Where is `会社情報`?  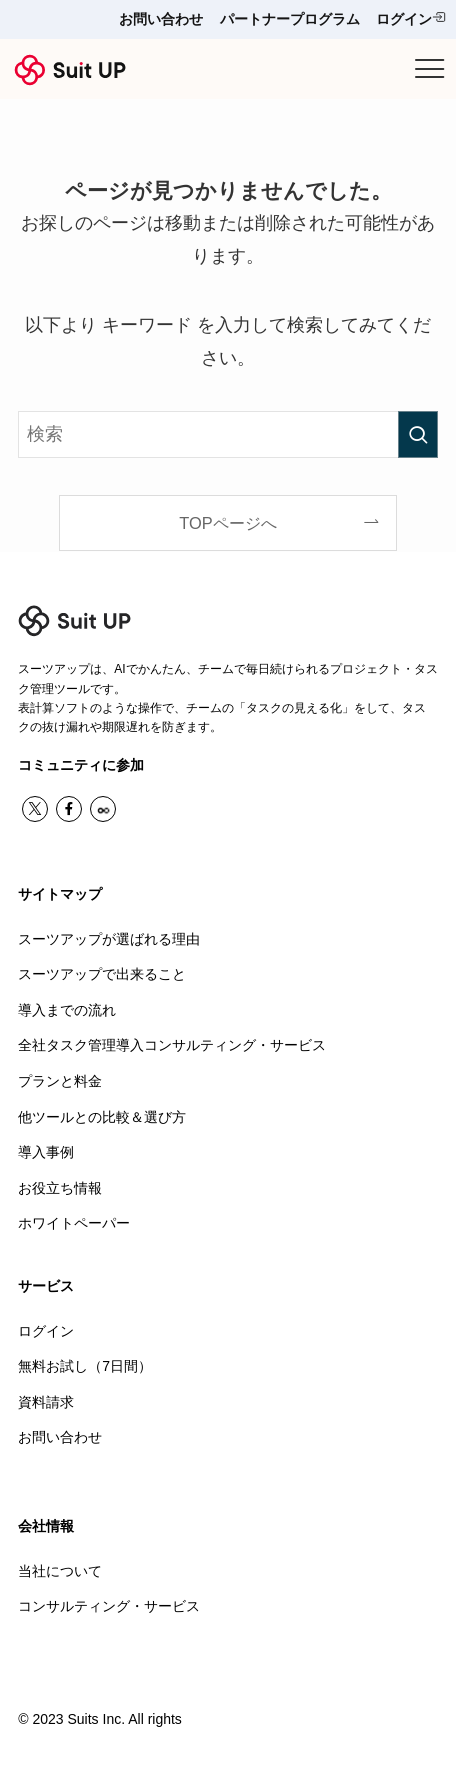
会社情報 is located at coordinates (46, 1526).